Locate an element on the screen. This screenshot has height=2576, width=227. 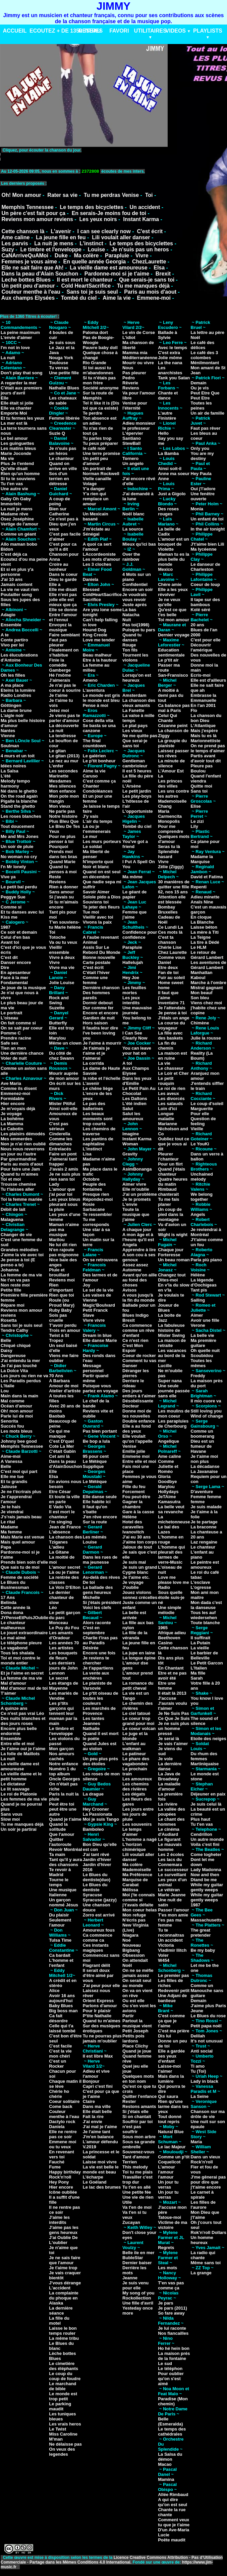
Déjeuner en paix is located at coordinates (208, 1794).